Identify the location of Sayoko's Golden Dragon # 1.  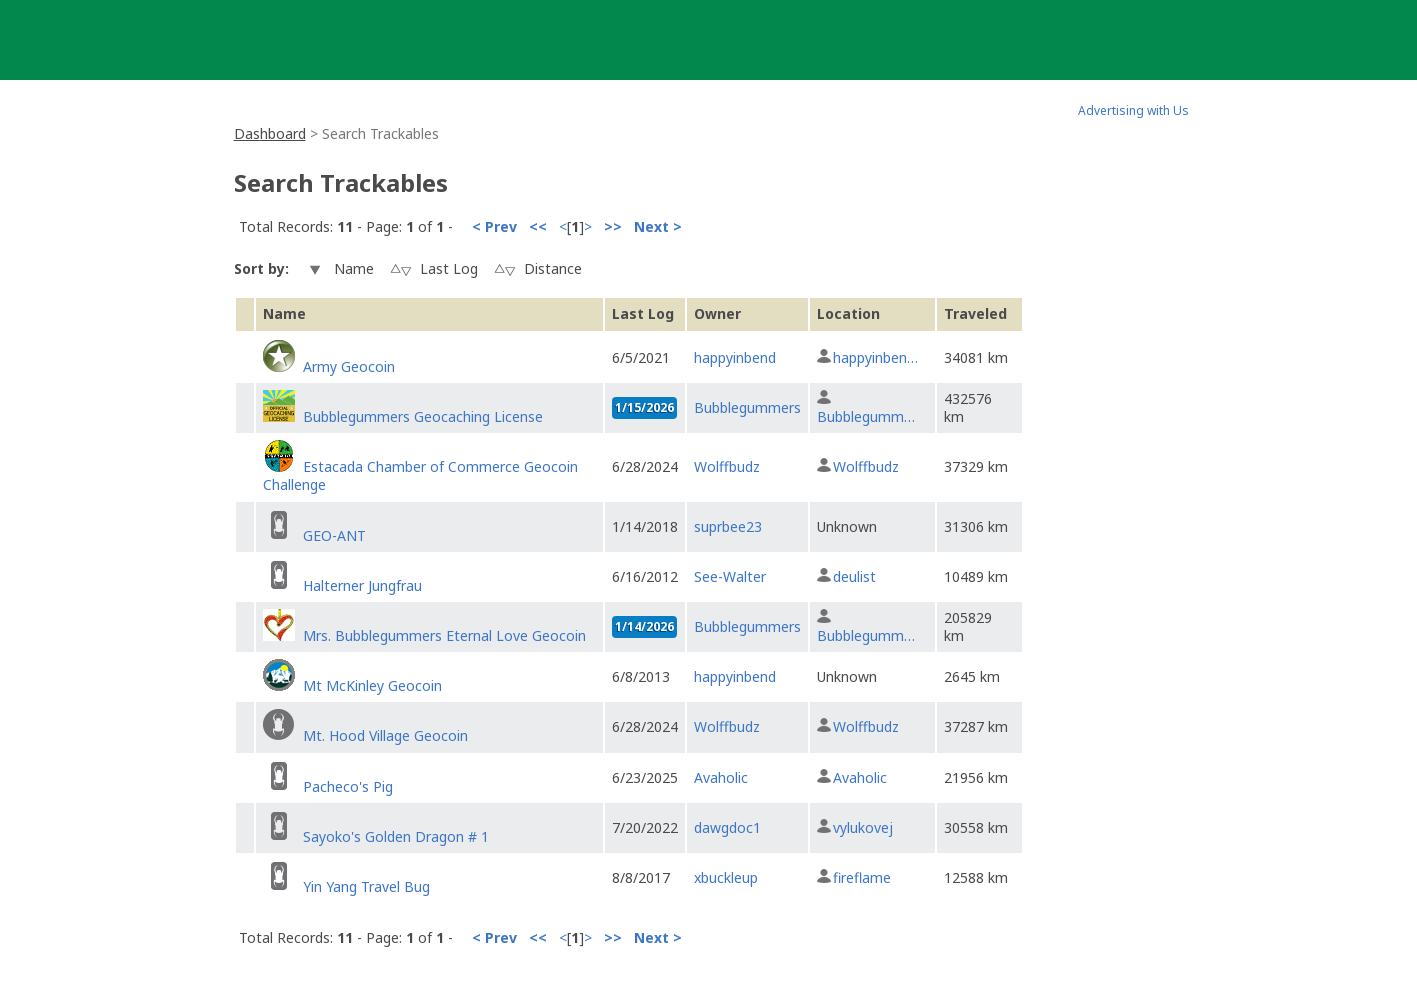
(396, 836).